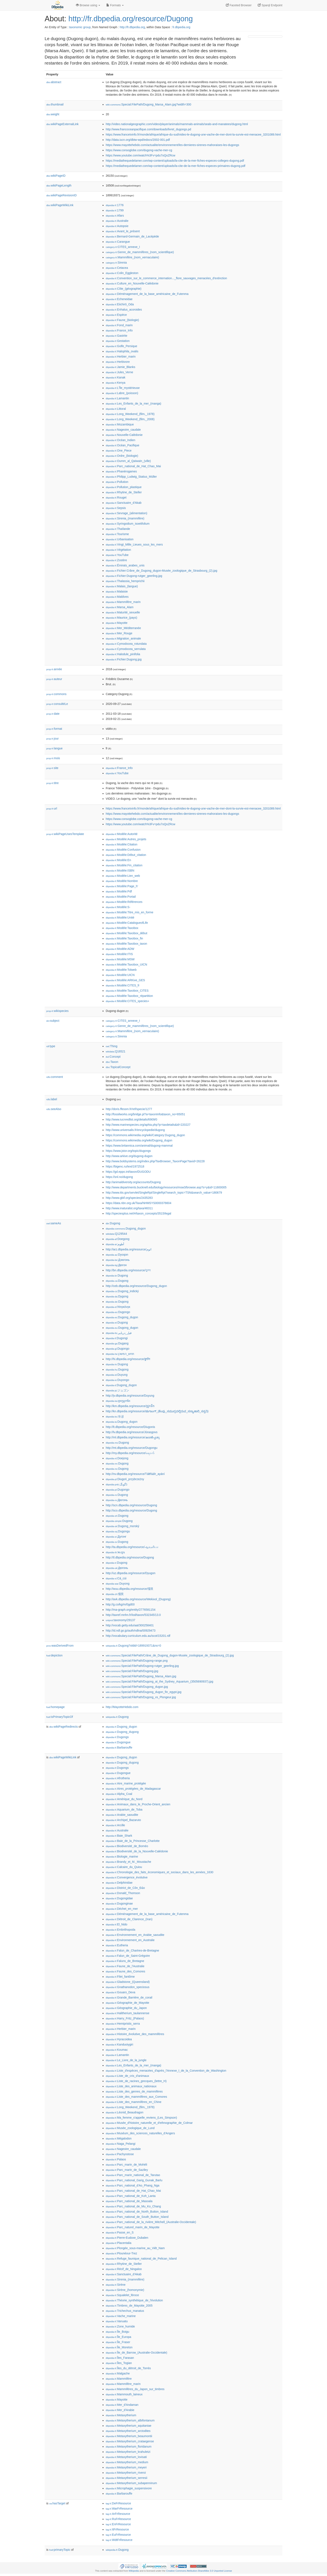  What do you see at coordinates (118, 2243) in the screenshot?
I see `:Placentalia` at bounding box center [118, 2243].